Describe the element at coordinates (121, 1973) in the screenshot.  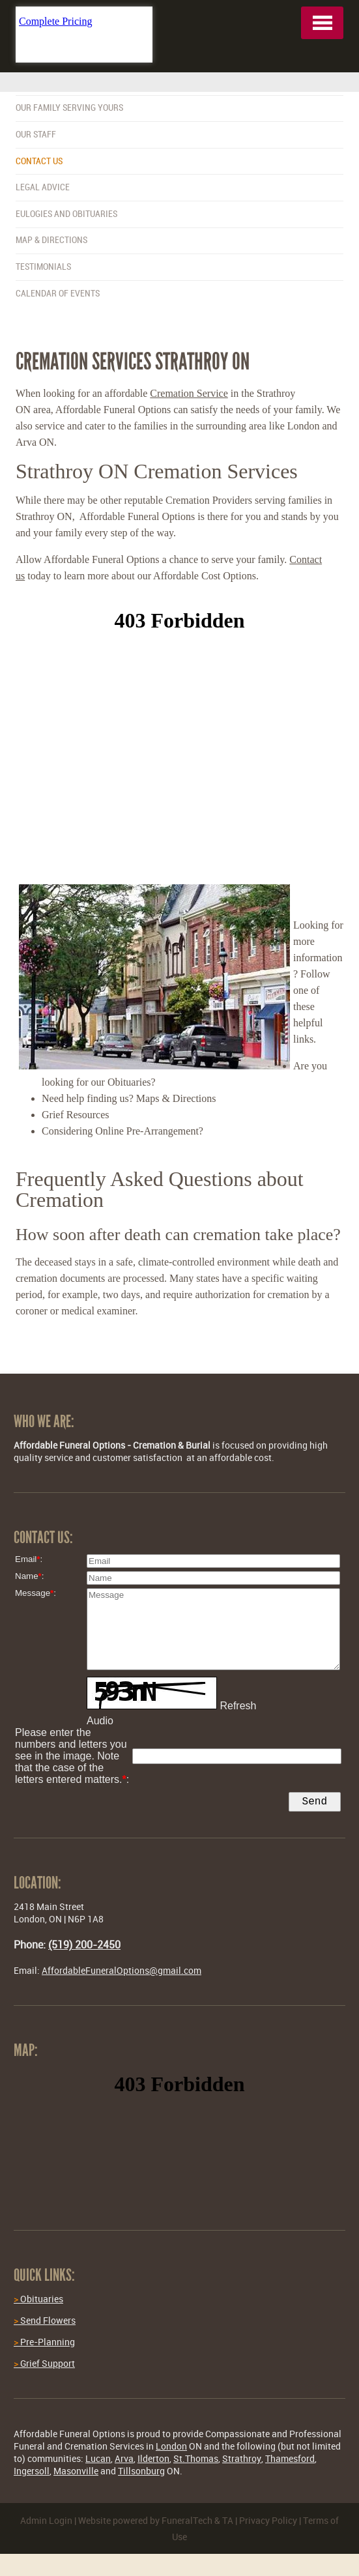
I see `AffordableFuneralOptions@gmail.com` at that location.